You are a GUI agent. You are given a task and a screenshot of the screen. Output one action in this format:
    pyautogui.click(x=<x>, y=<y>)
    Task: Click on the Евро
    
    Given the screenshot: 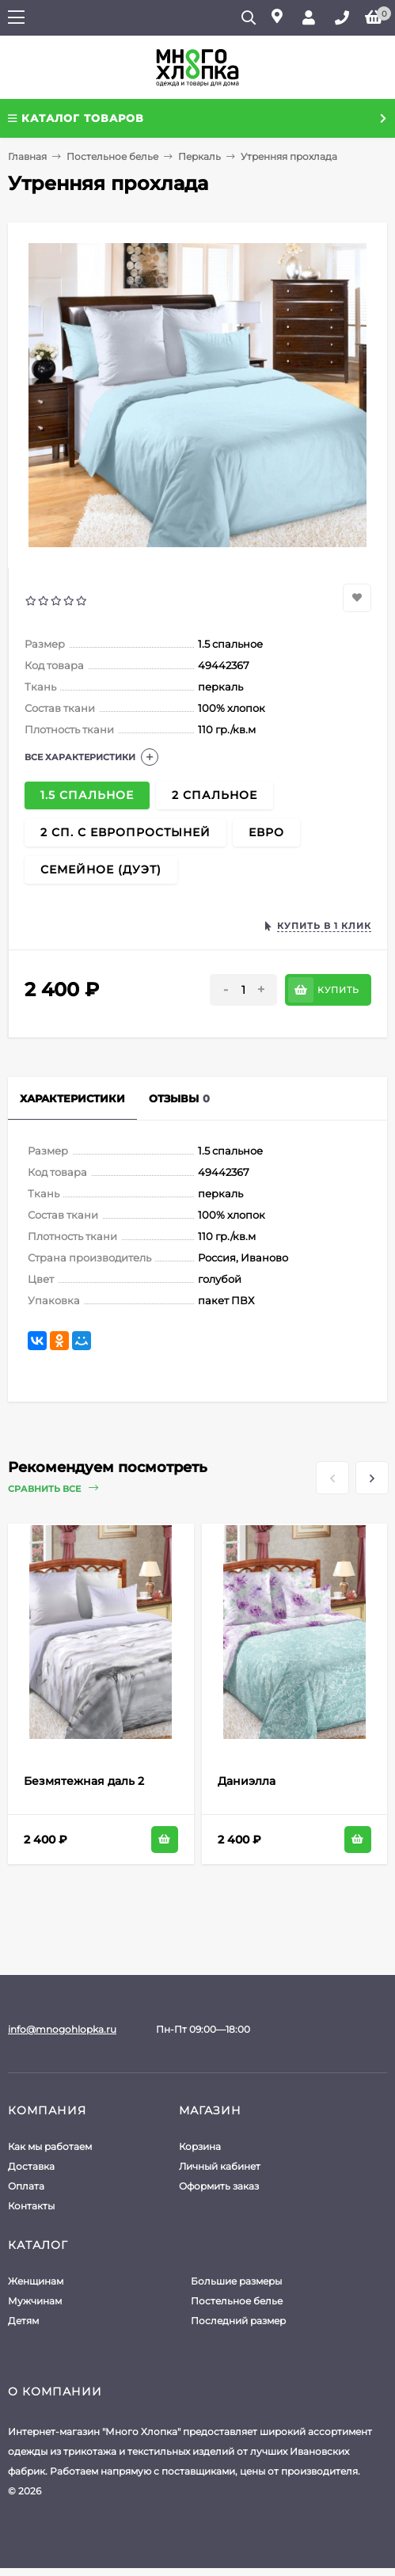 What is the action you would take?
    pyautogui.click(x=266, y=832)
    